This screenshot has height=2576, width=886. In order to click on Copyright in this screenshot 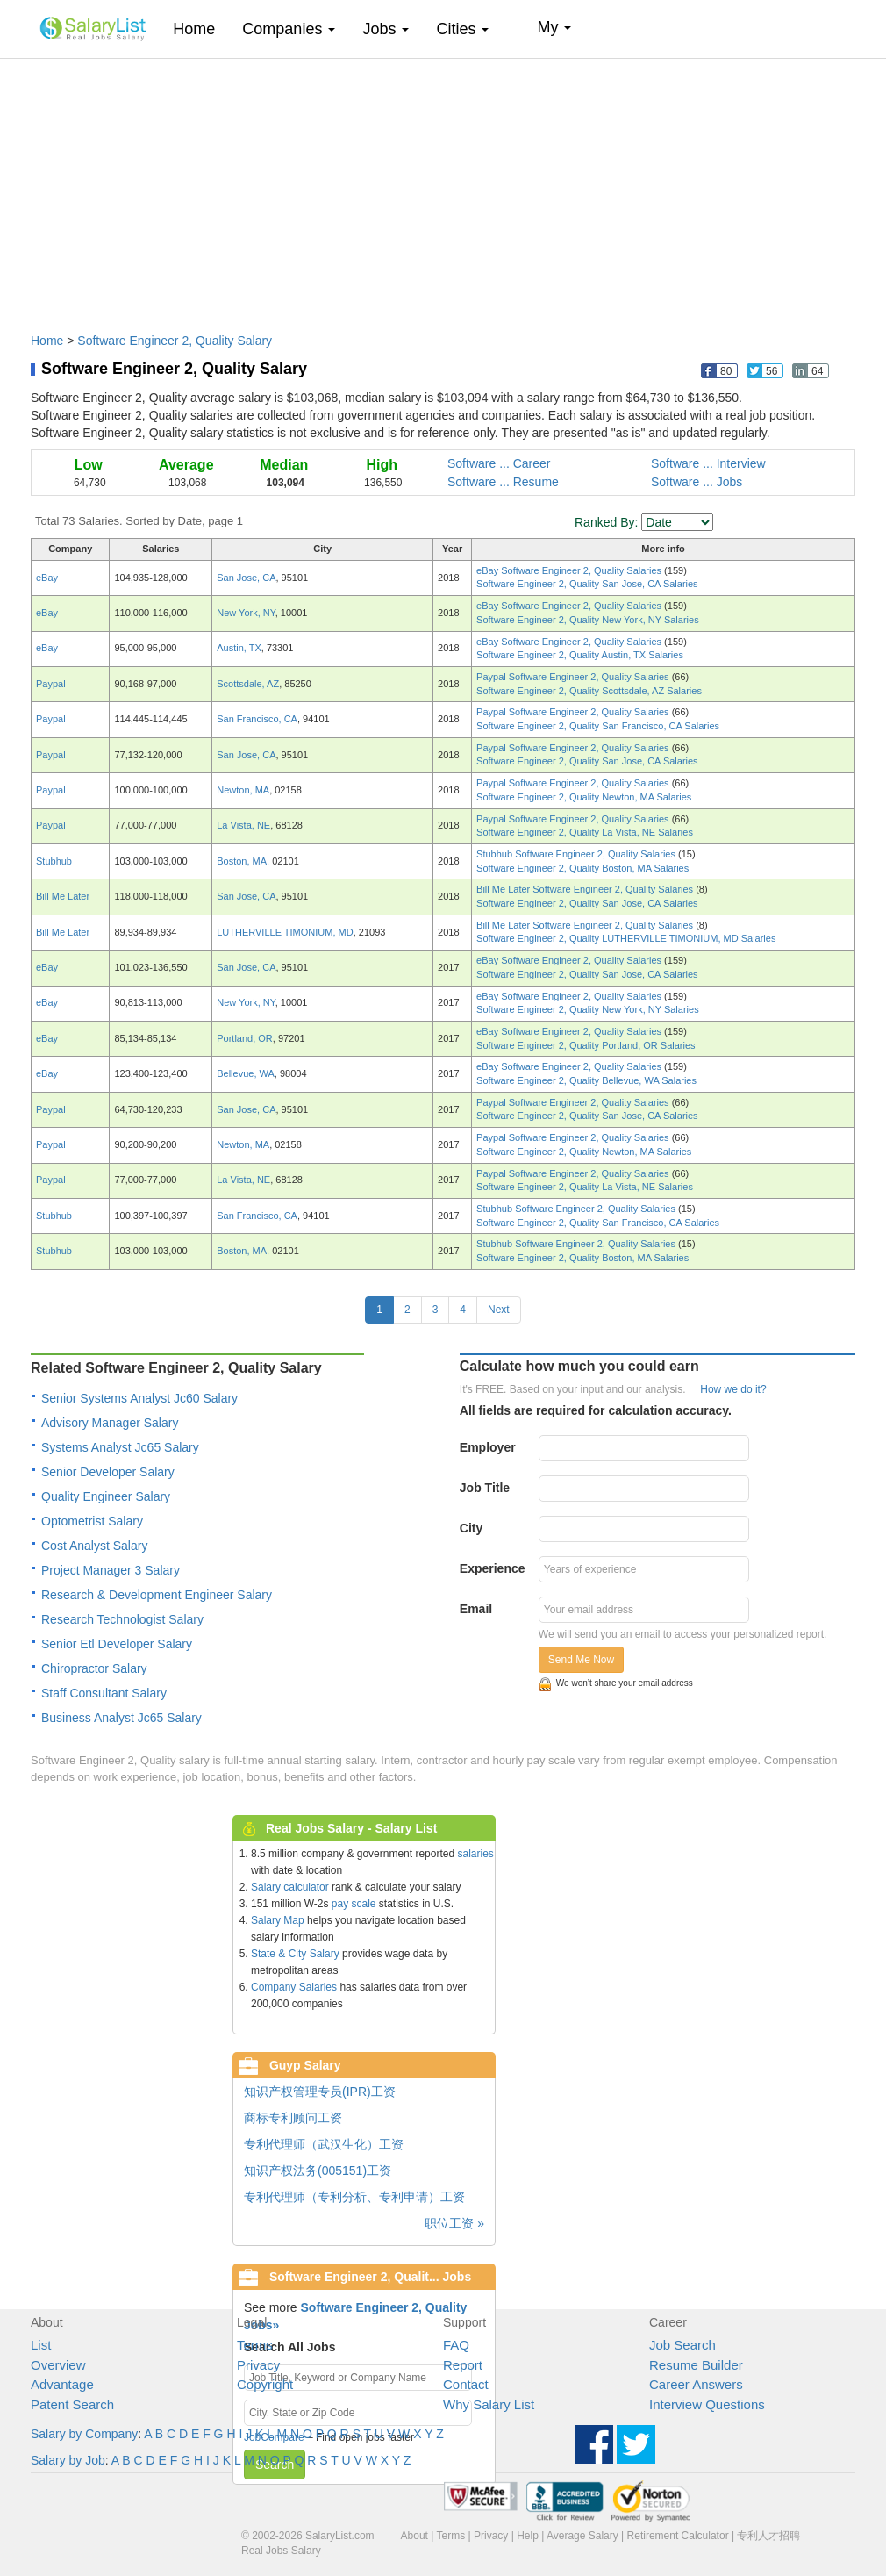, I will do `click(265, 2384)`.